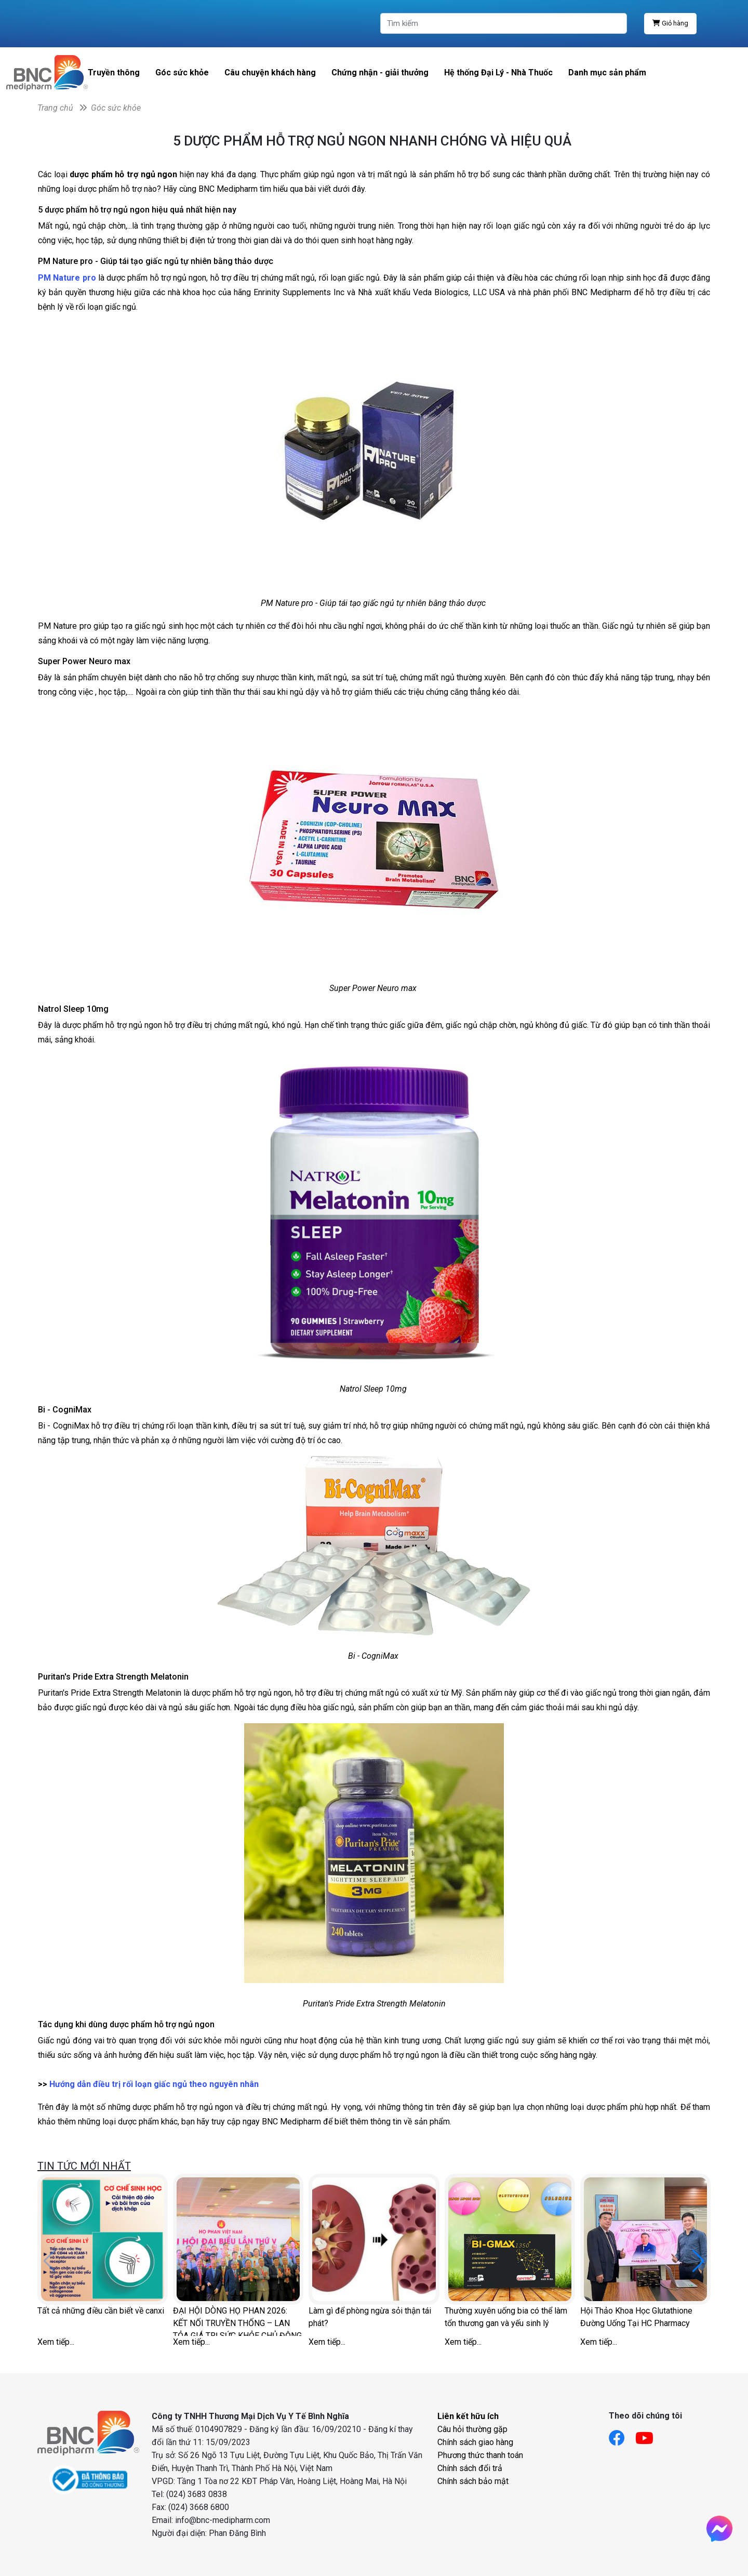 The width and height of the screenshot is (748, 2576). What do you see at coordinates (498, 72) in the screenshot?
I see `Hệ thống Đại Lý - Nhà Thuốc` at bounding box center [498, 72].